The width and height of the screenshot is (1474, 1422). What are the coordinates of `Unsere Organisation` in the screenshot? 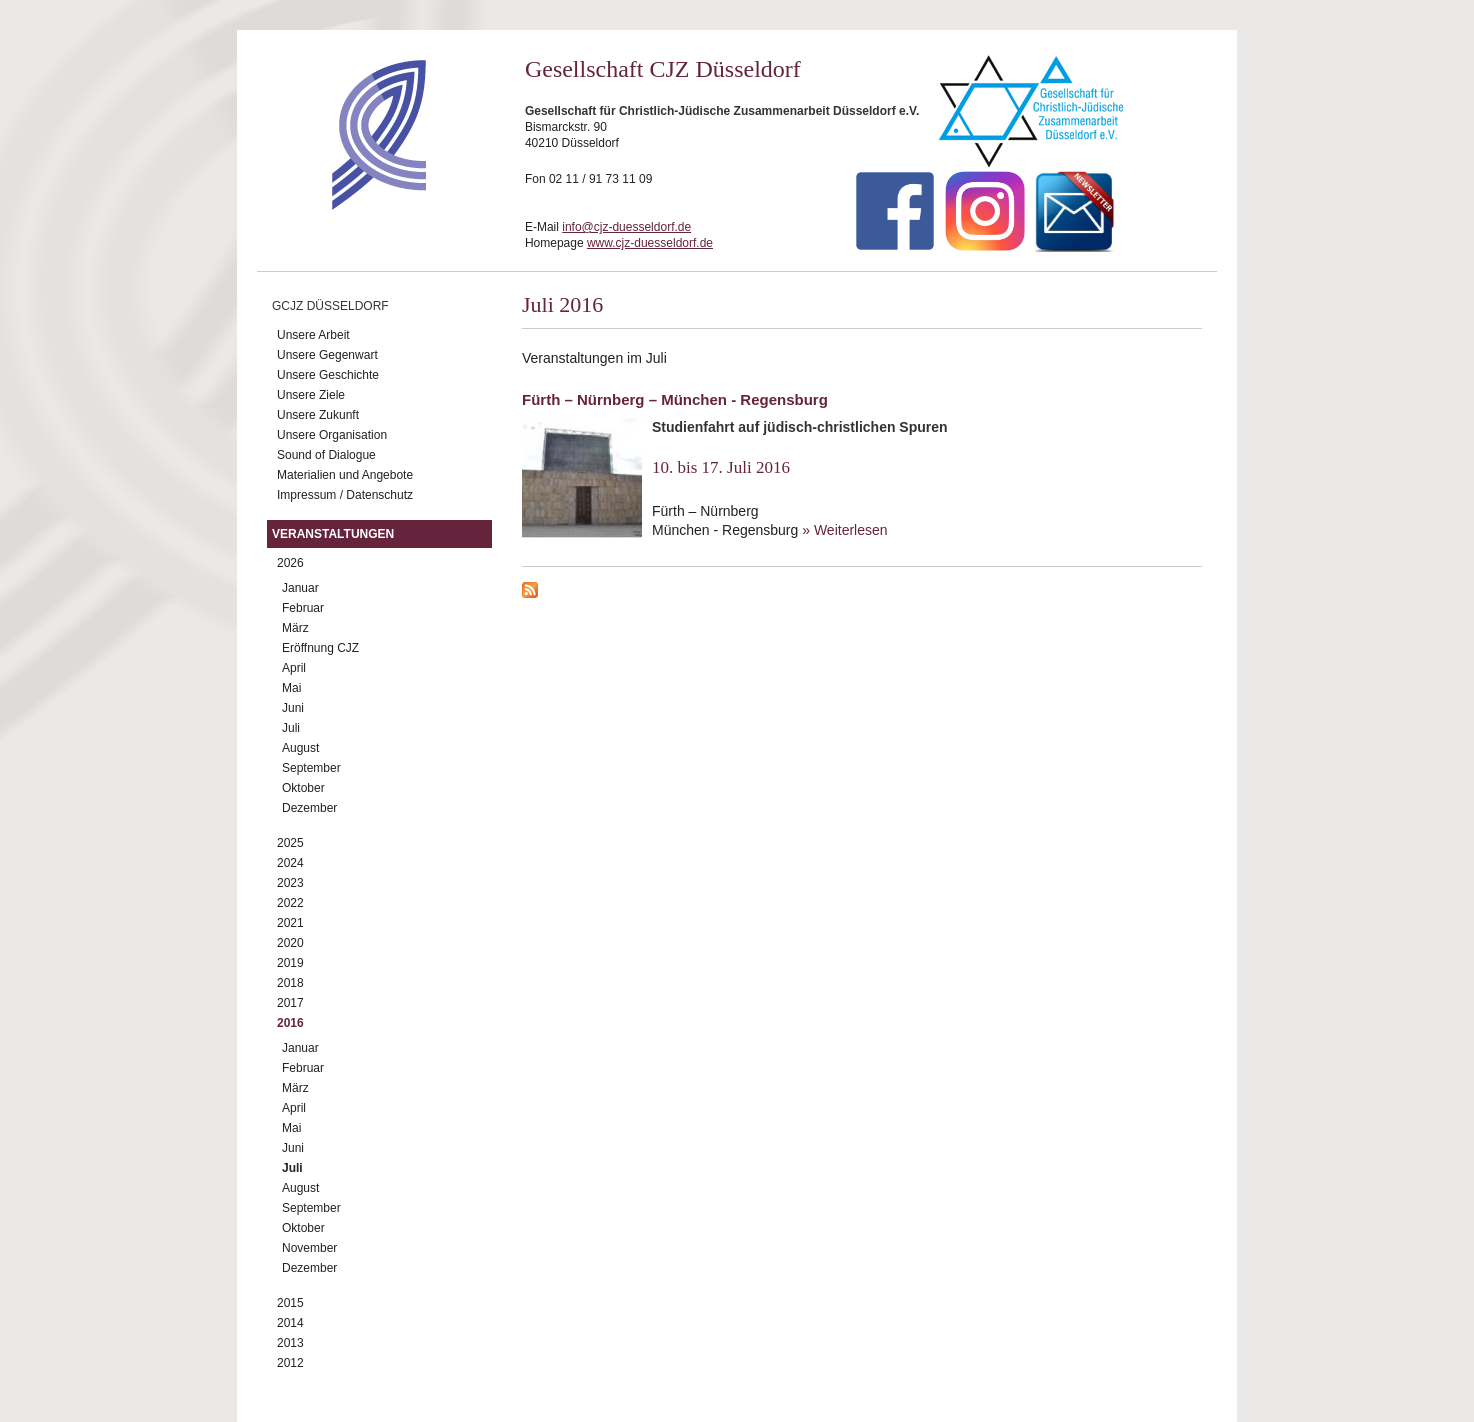 It's located at (332, 435).